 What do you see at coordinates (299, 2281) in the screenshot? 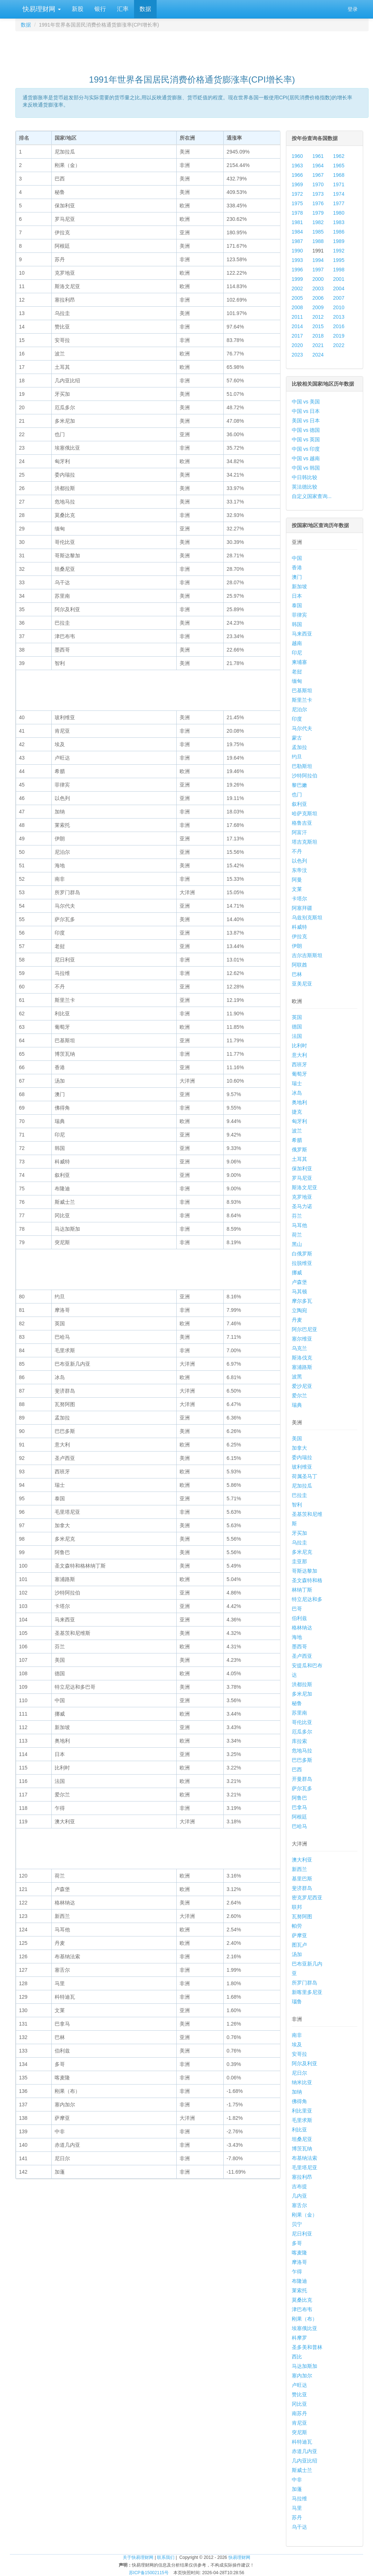
I see `布隆迪` at bounding box center [299, 2281].